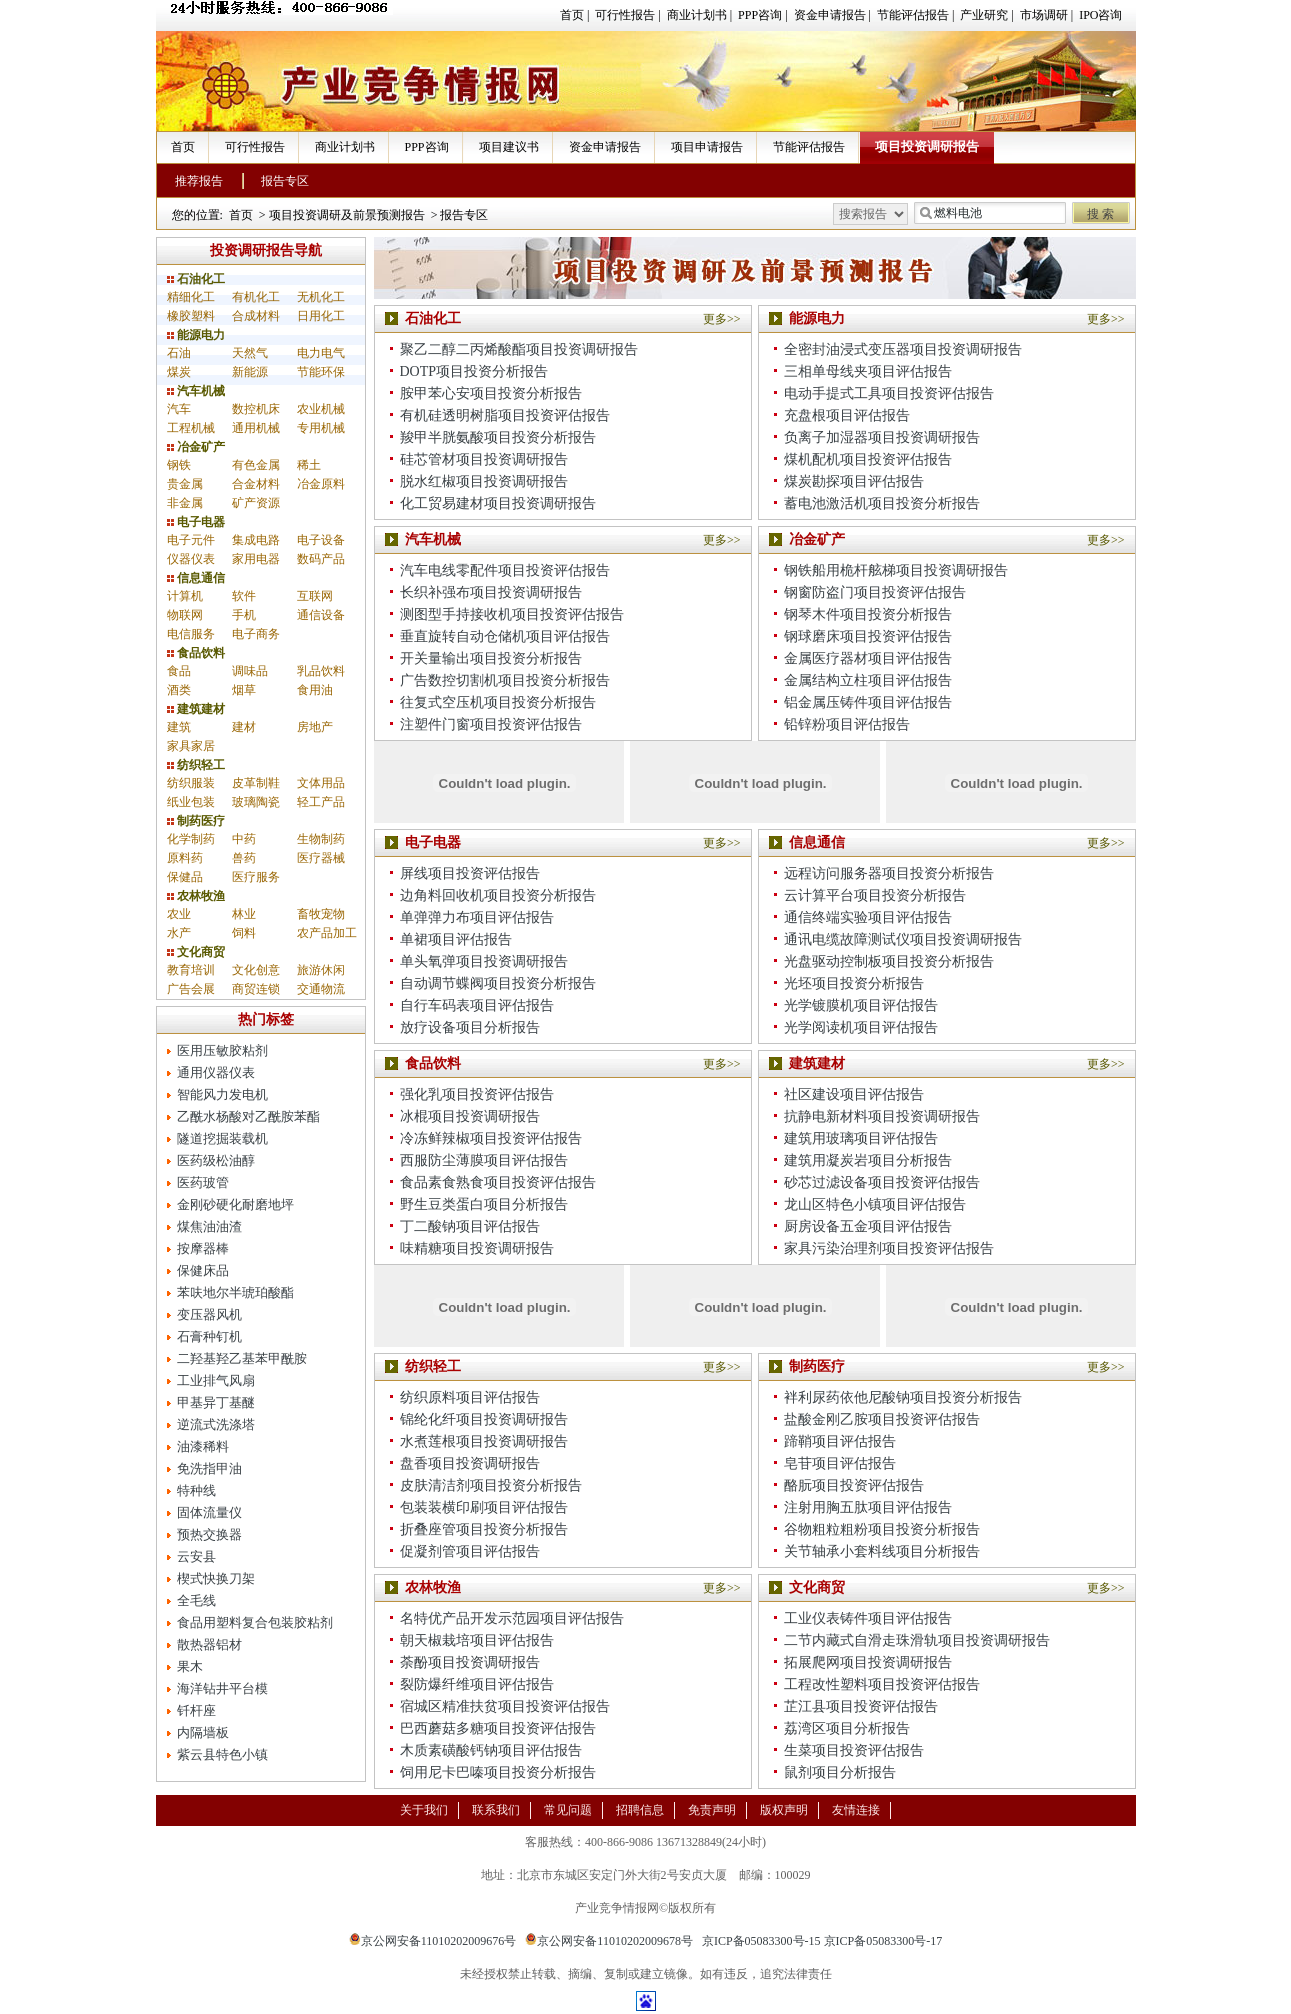 Image resolution: width=1291 pixels, height=2014 pixels. What do you see at coordinates (868, 1662) in the screenshot?
I see `拓展爬网项目投资调研报告` at bounding box center [868, 1662].